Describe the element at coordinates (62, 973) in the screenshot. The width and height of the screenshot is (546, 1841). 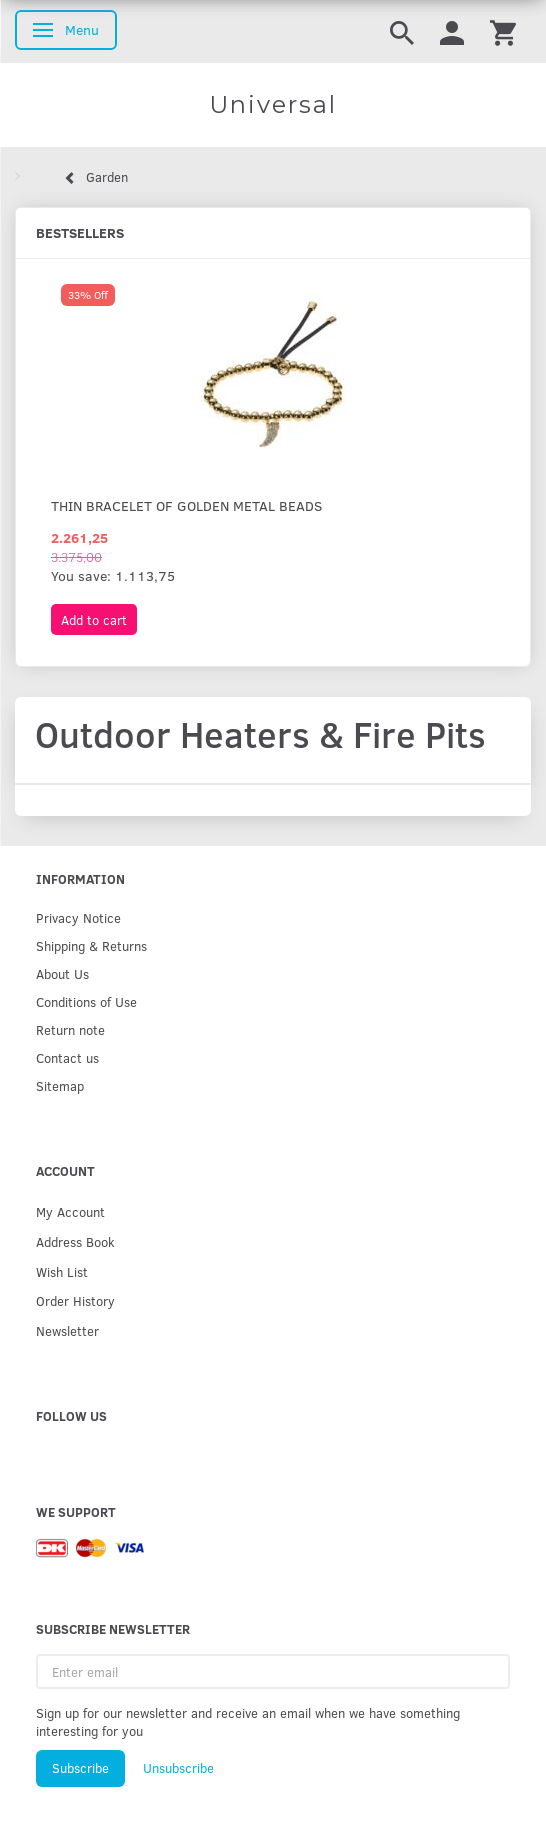
I see `About Us` at that location.